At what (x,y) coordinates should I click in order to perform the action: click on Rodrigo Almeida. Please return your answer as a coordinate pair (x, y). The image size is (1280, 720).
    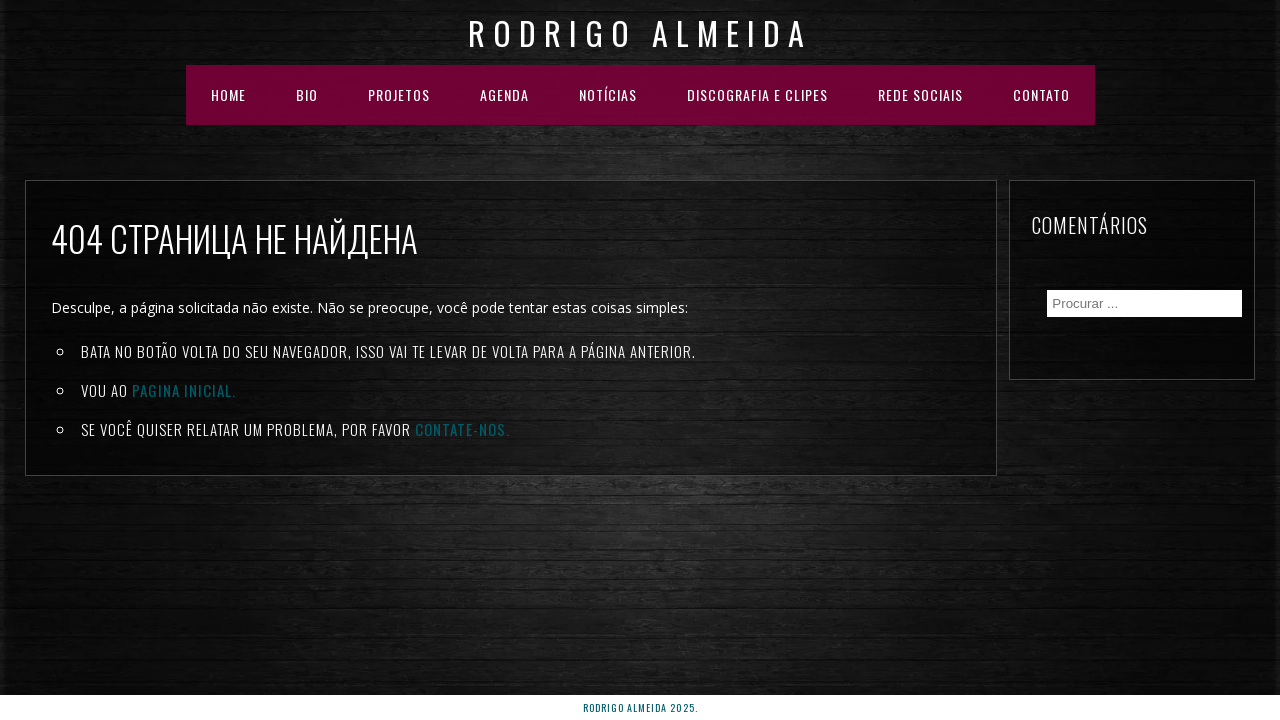
    Looking at the image, I should click on (640, 32).